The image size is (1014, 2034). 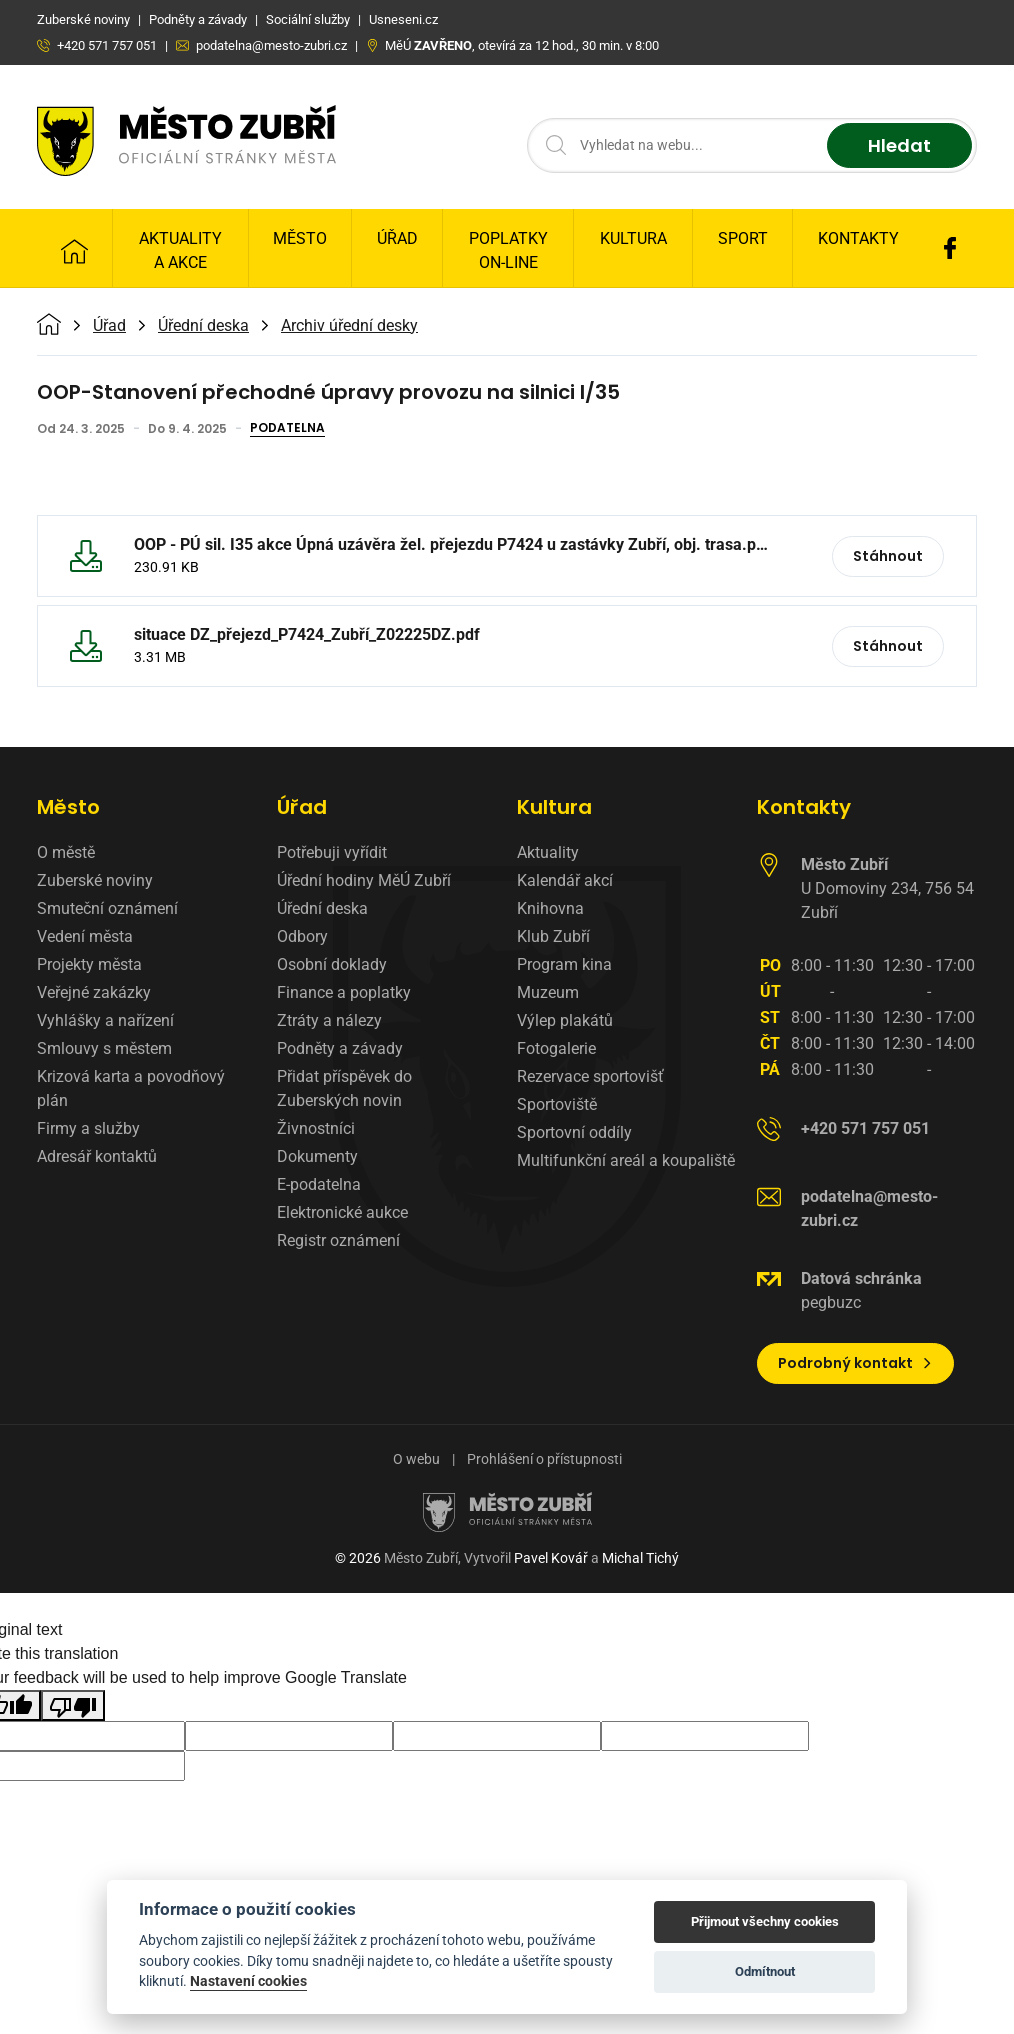 What do you see at coordinates (95, 880) in the screenshot?
I see `Zuberské noviny` at bounding box center [95, 880].